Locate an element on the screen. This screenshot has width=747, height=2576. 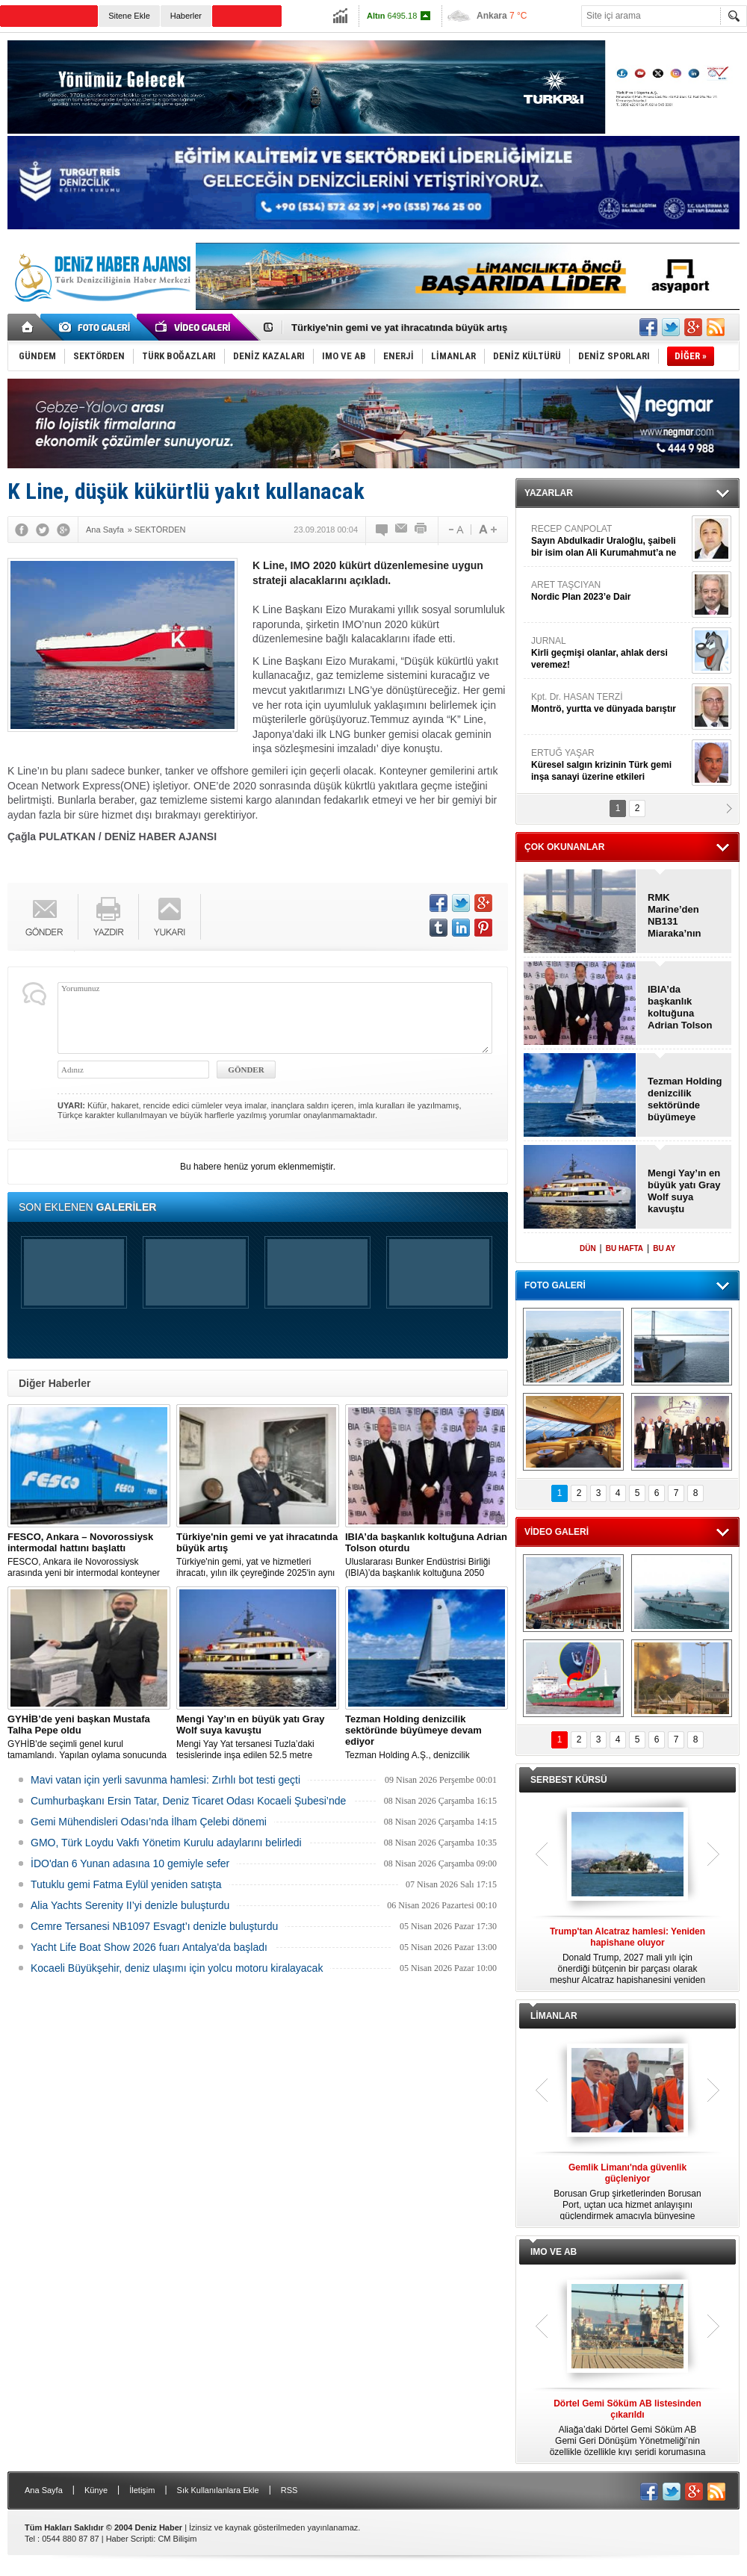
Mengi Yay’ın en büyük yatı Gray Wolf suya kavuştu is located at coordinates (684, 1190).